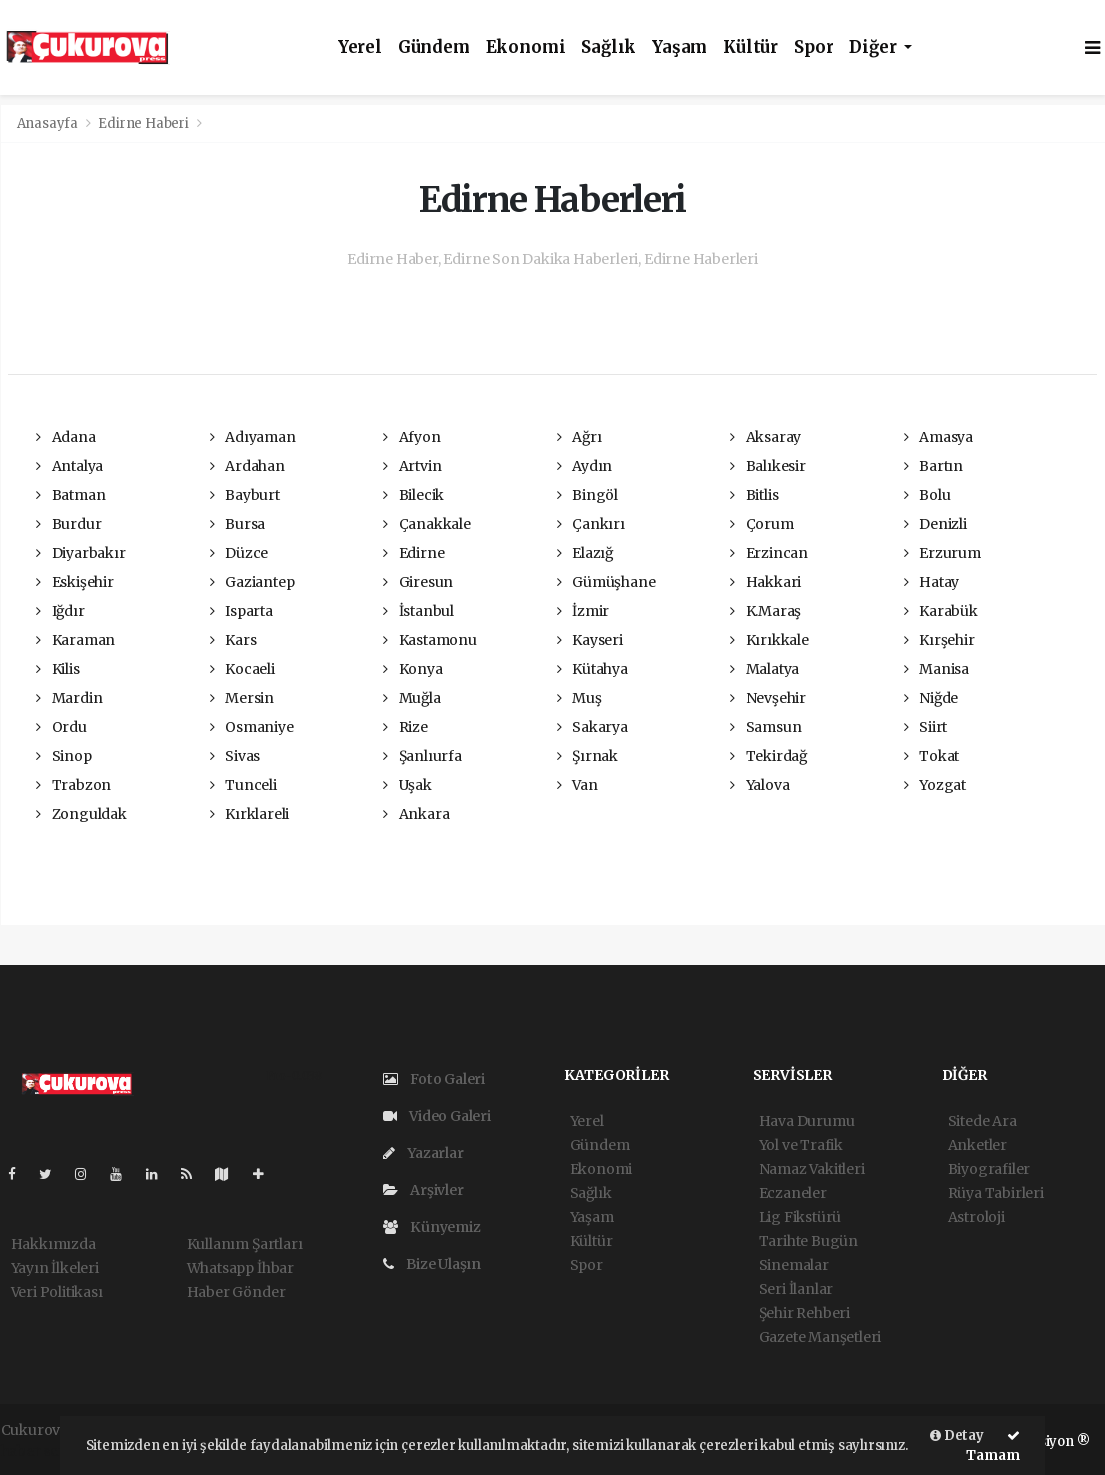 The image size is (1105, 1475). Describe the element at coordinates (252, 582) in the screenshot. I see `Gaziantep` at that location.